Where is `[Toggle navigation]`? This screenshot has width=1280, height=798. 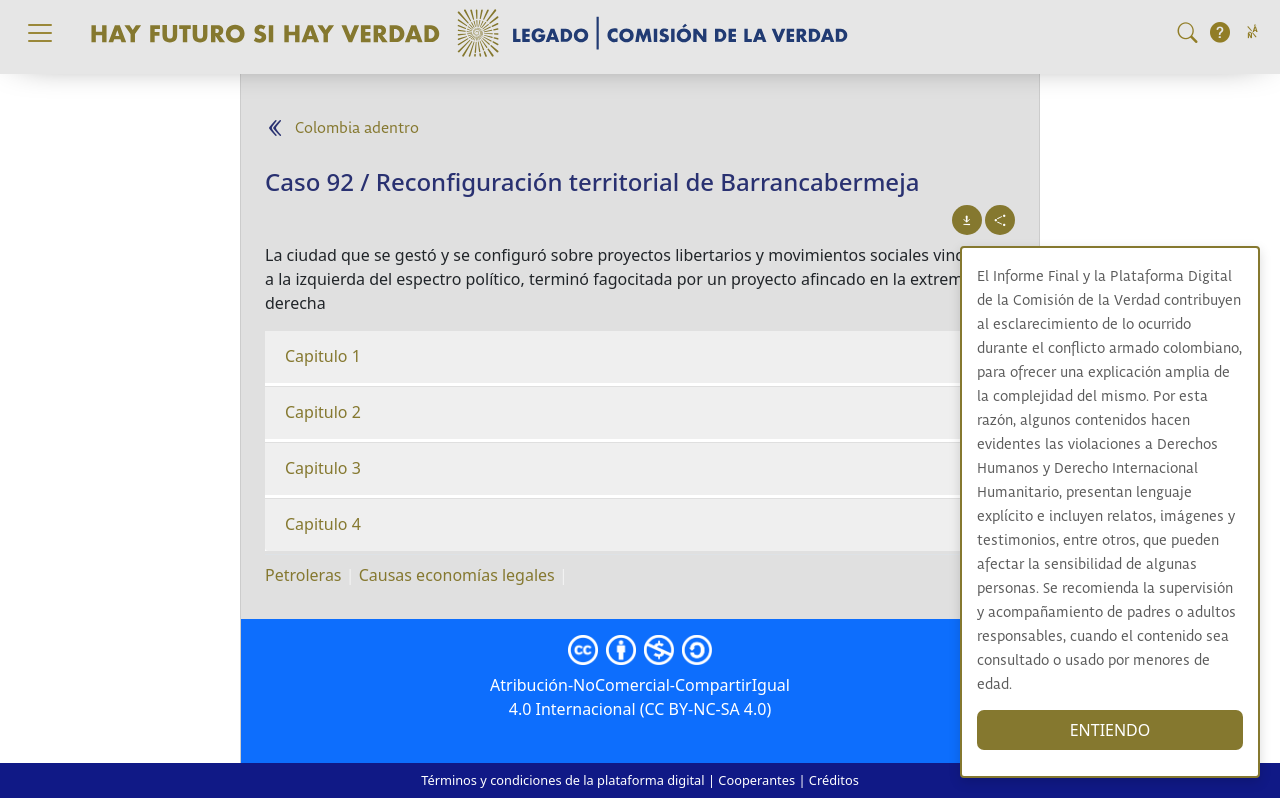
[Toggle navigation] is located at coordinates (40, 33).